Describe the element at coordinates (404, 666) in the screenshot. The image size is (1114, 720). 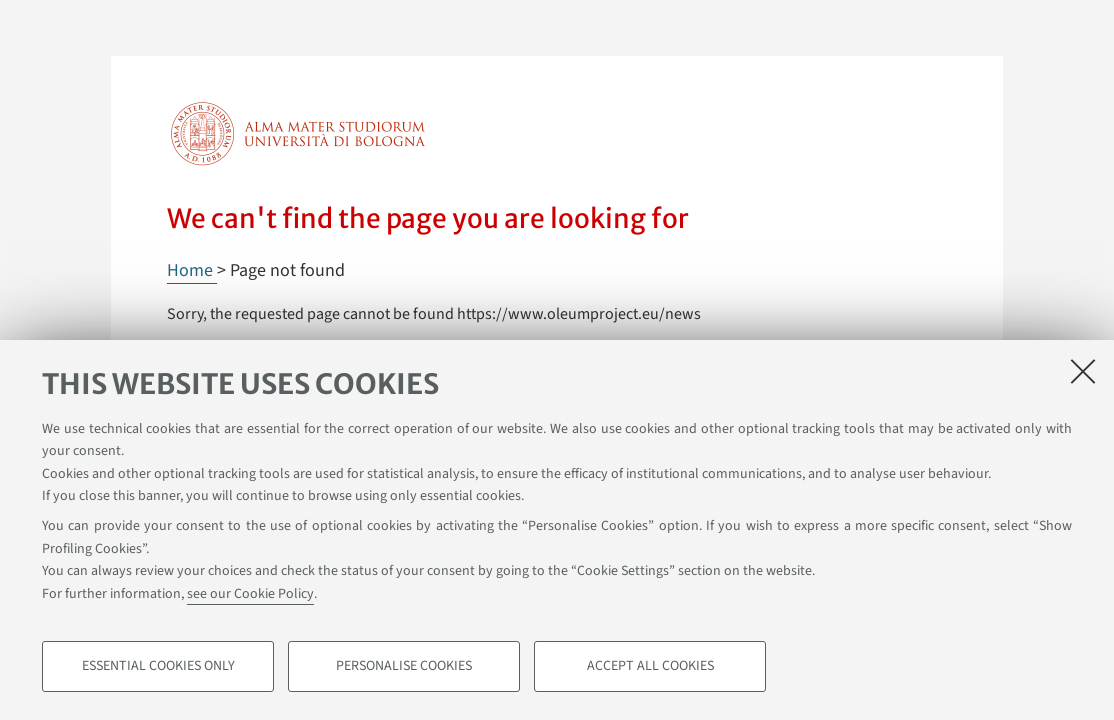
I see `Personalise cookies` at that location.